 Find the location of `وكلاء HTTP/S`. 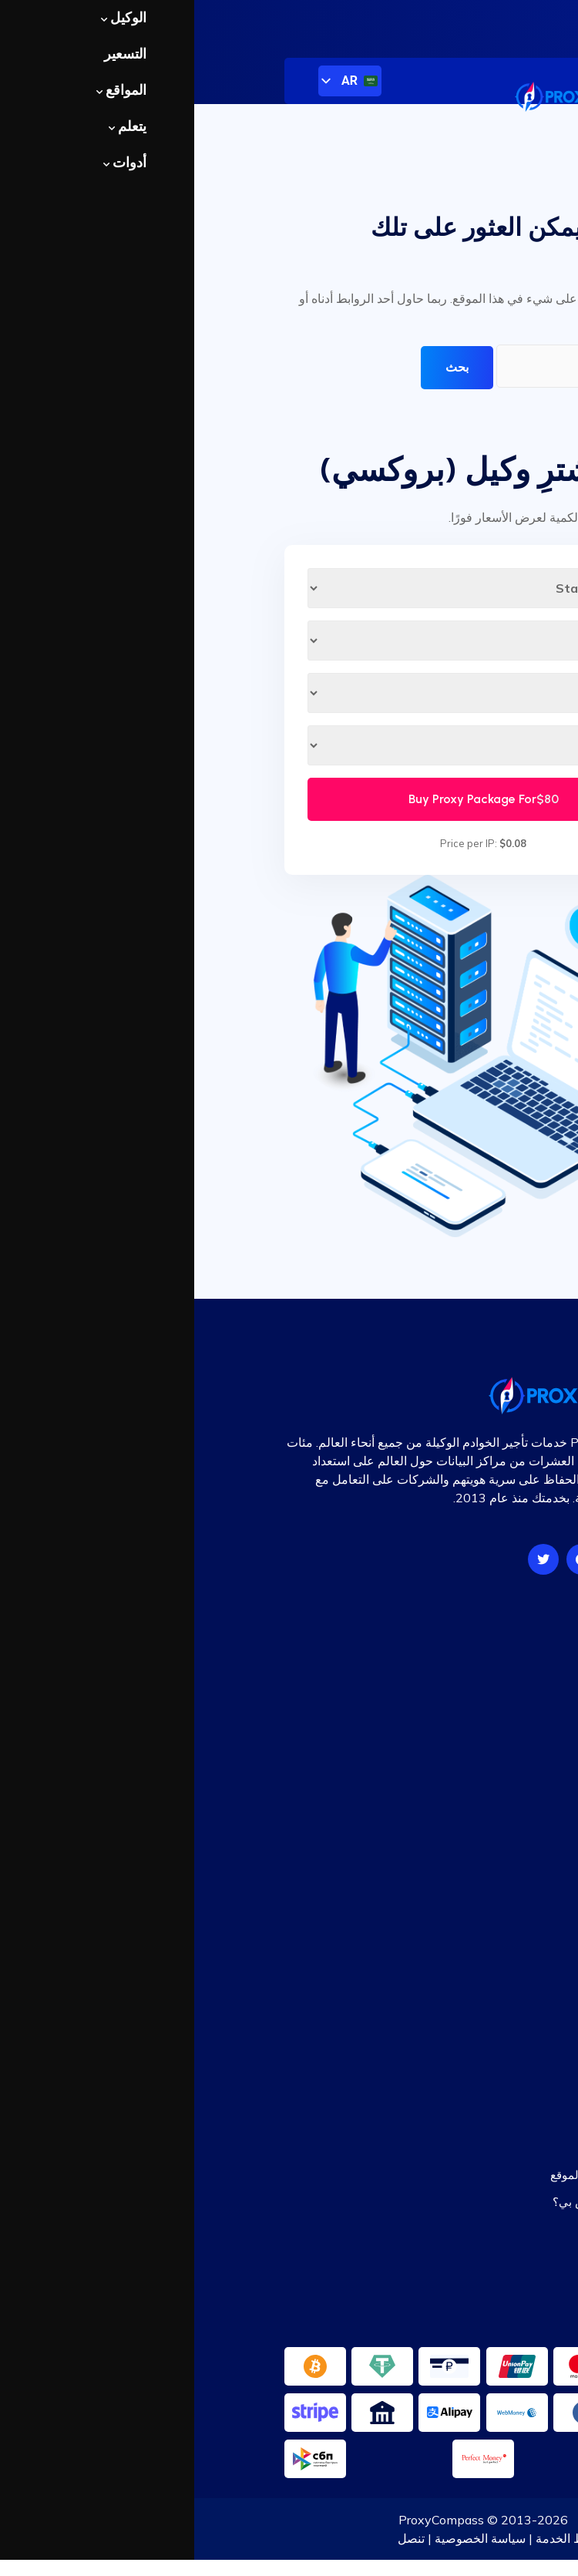

وكلاء HTTP/S is located at coordinates (453, 1701).